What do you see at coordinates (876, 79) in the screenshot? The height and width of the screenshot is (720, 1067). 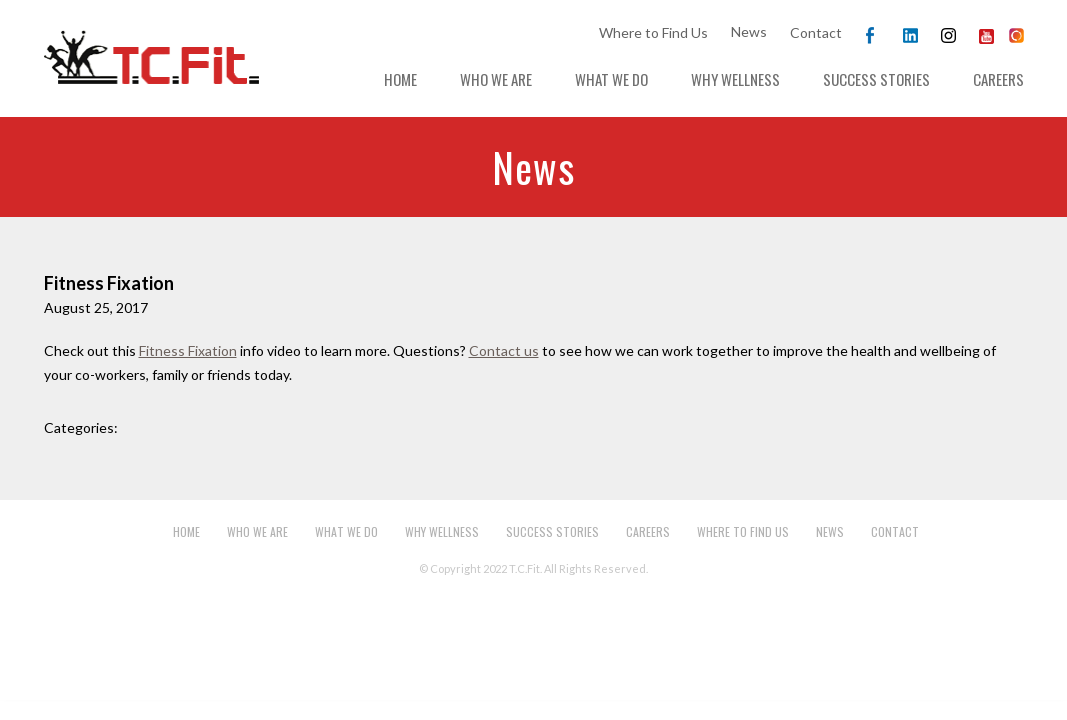 I see `Success Stories` at bounding box center [876, 79].